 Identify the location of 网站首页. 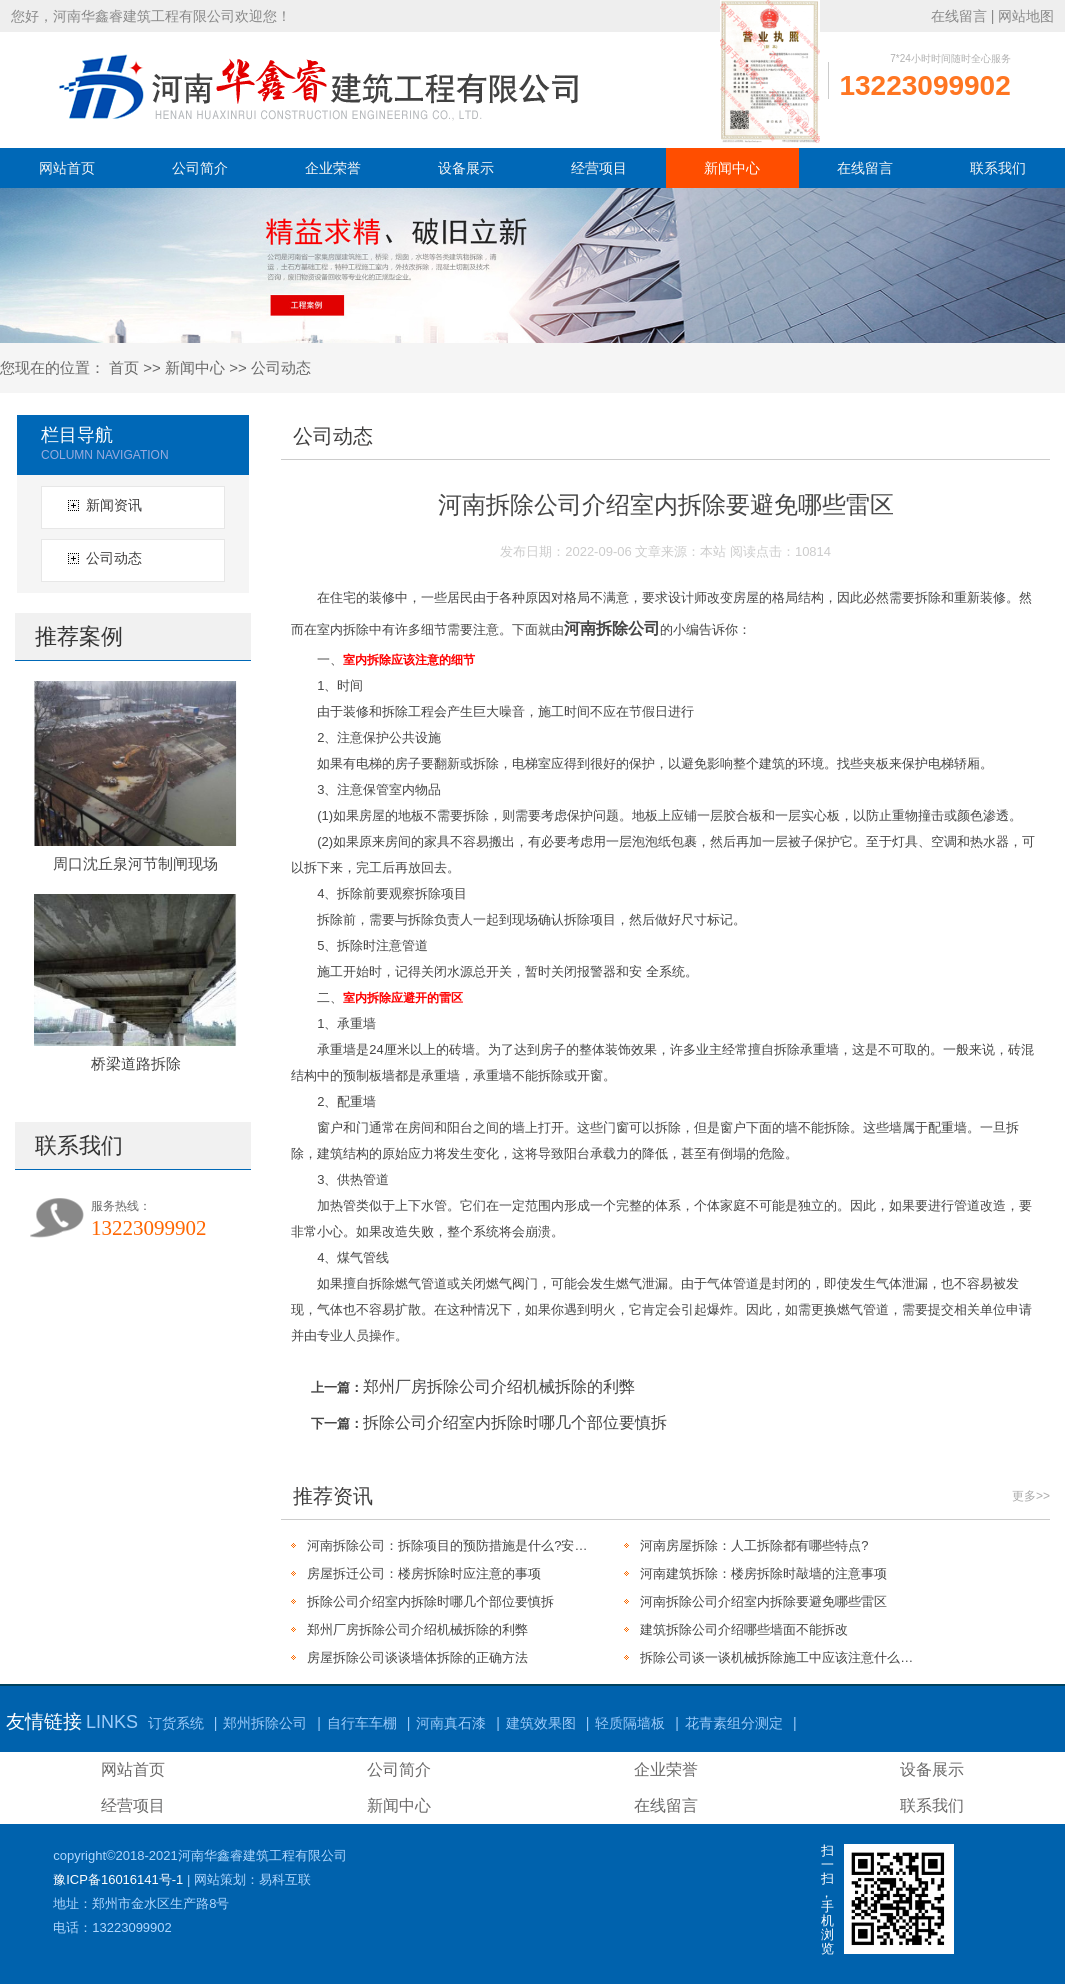
(67, 168).